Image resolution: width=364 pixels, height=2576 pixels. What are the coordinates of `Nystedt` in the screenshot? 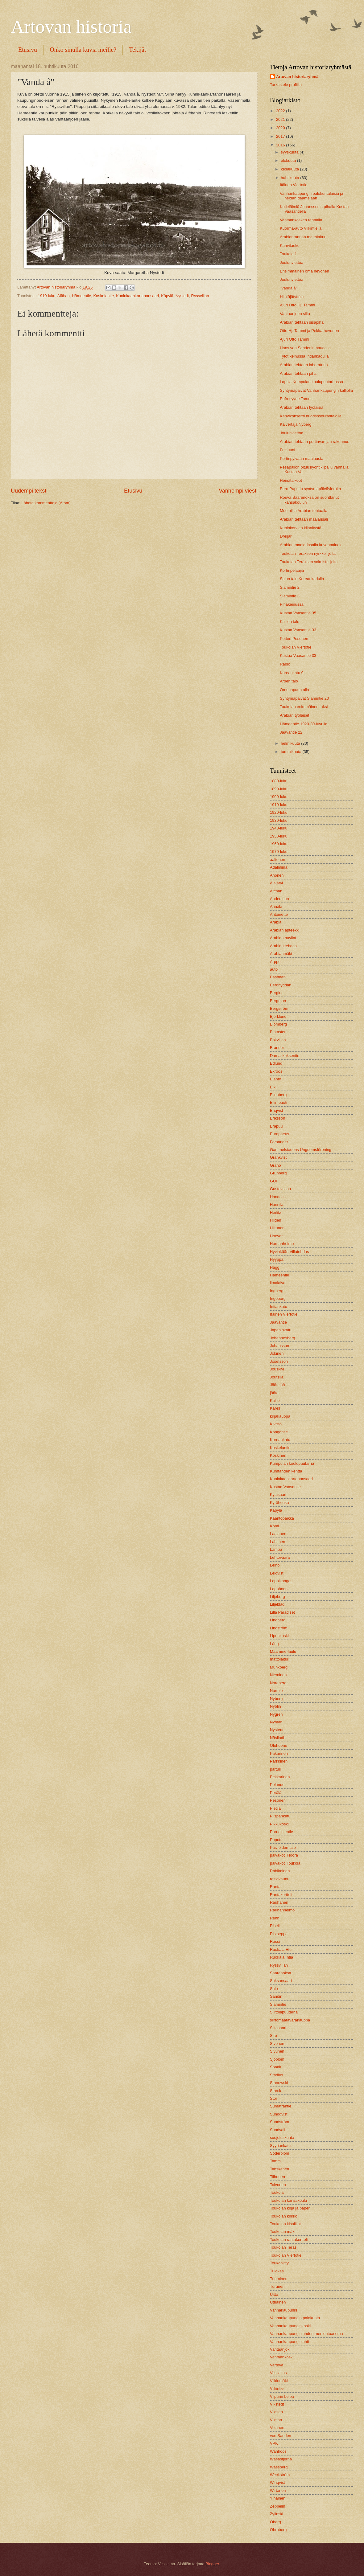 It's located at (182, 295).